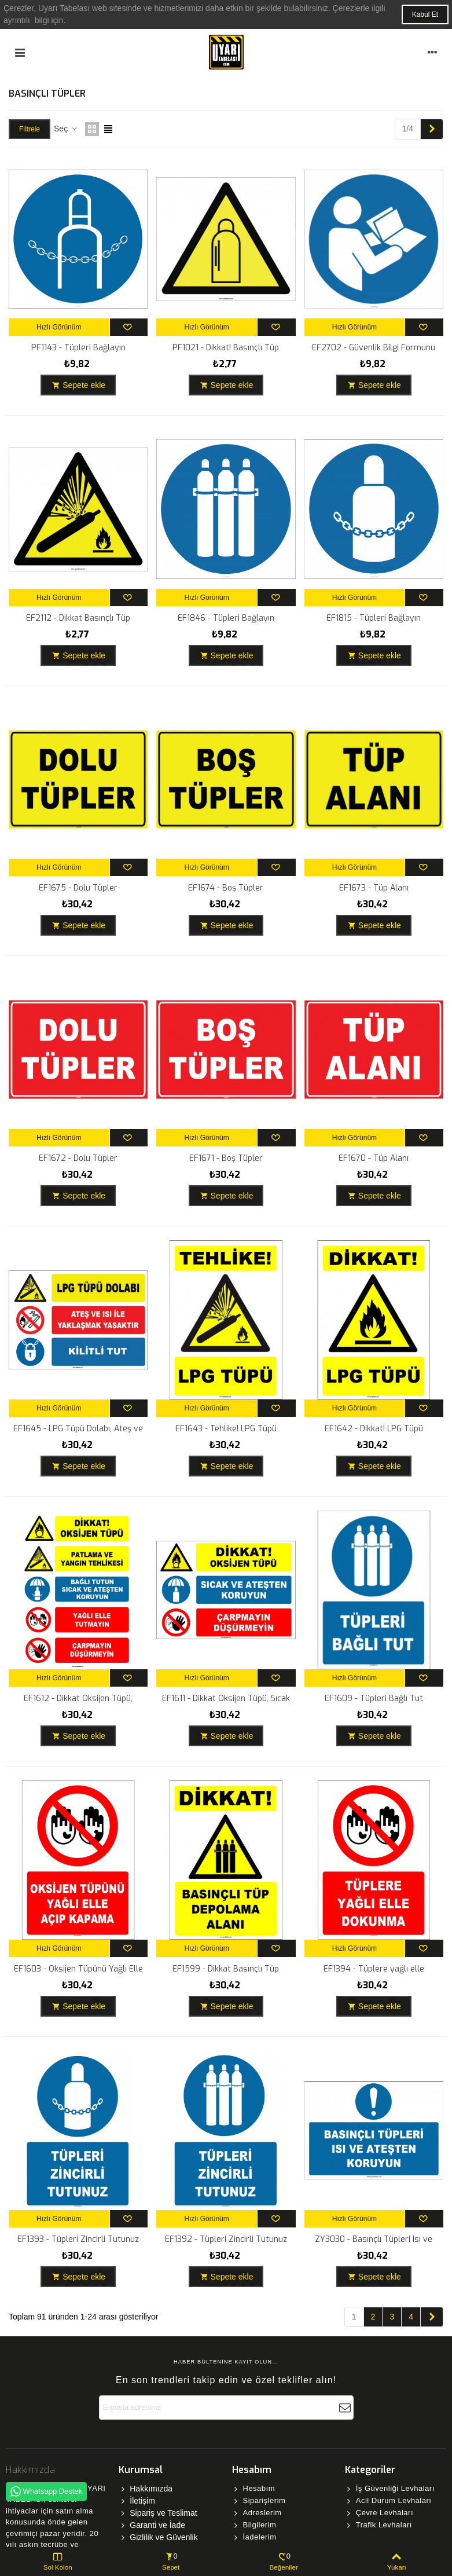 Image resolution: width=452 pixels, height=2576 pixels. Describe the element at coordinates (226, 1428) in the screenshot. I see `EF1643 - Tehlike! LPG Tüpü` at that location.